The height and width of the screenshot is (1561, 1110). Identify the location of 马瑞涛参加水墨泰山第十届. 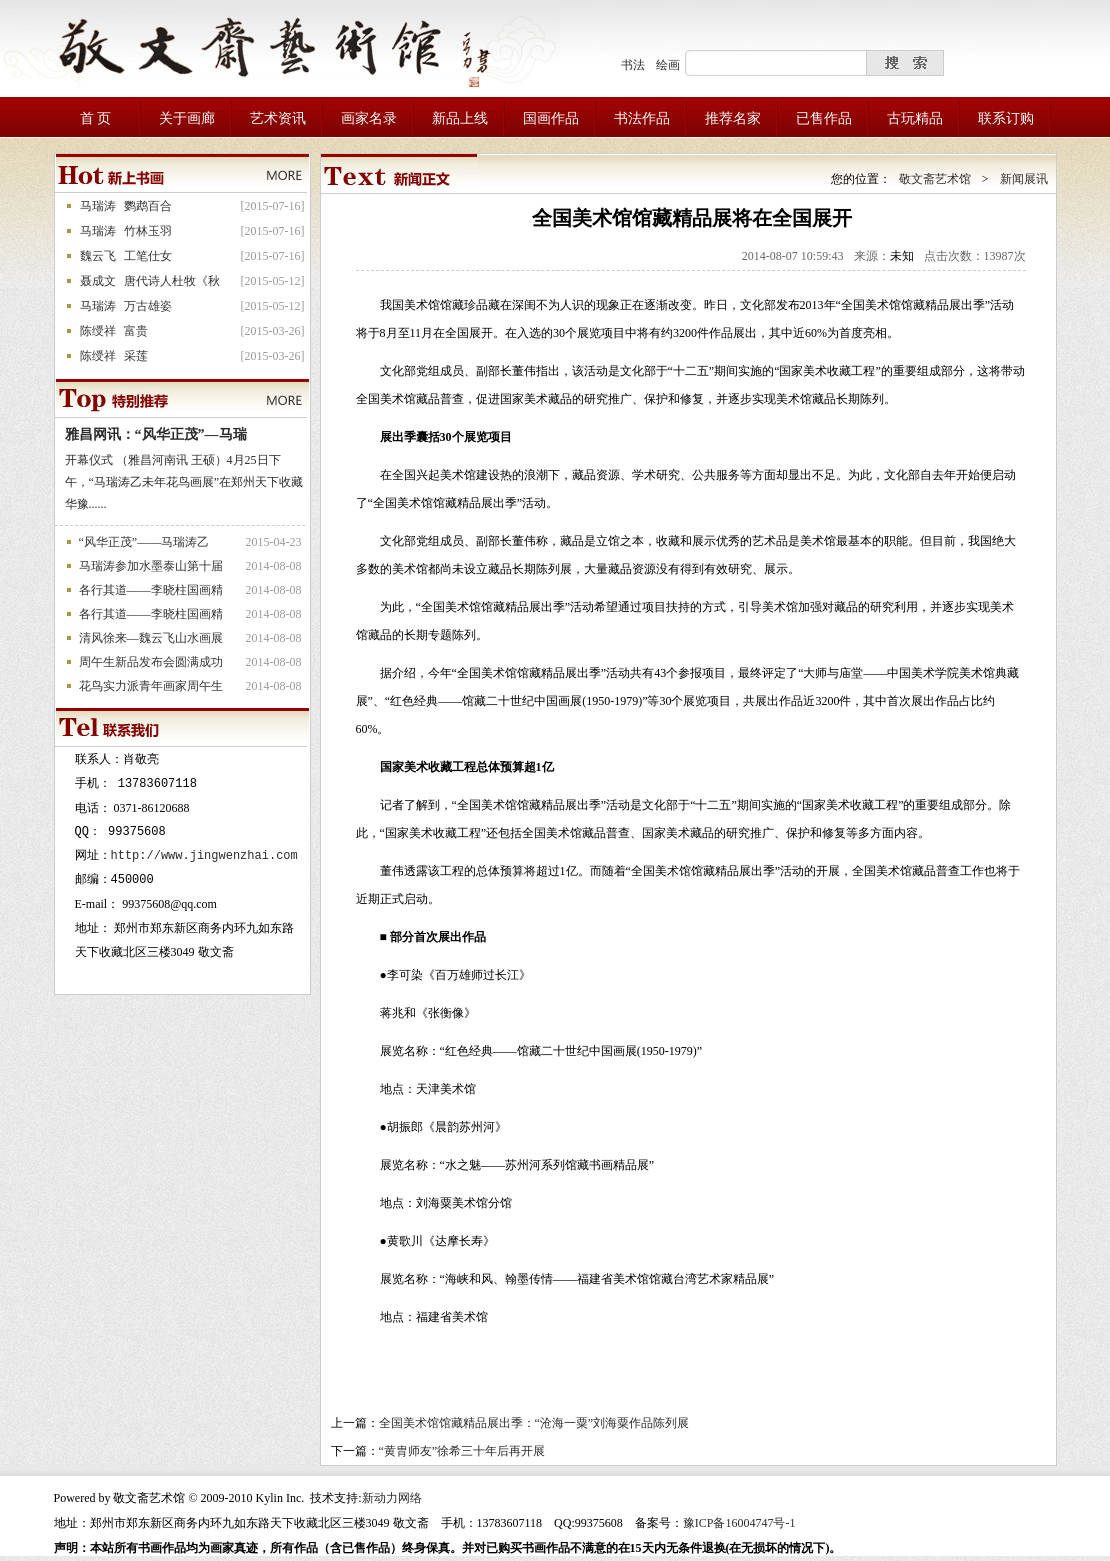
(151, 566).